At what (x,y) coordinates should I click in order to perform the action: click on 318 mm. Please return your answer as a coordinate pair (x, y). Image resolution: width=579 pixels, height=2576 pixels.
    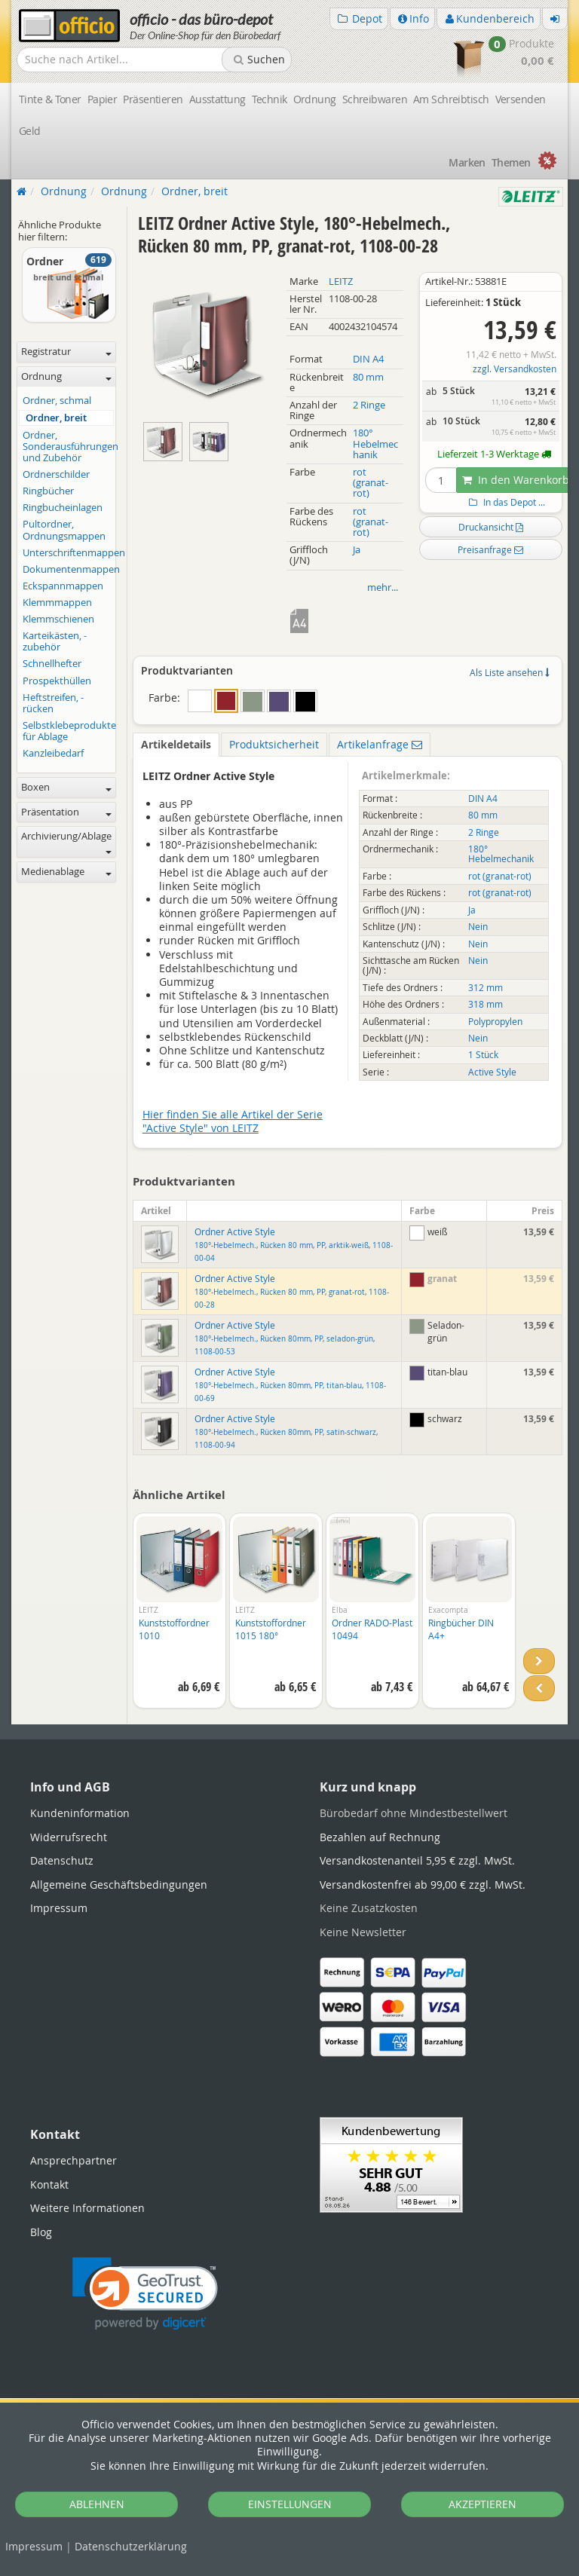
    Looking at the image, I should click on (485, 1004).